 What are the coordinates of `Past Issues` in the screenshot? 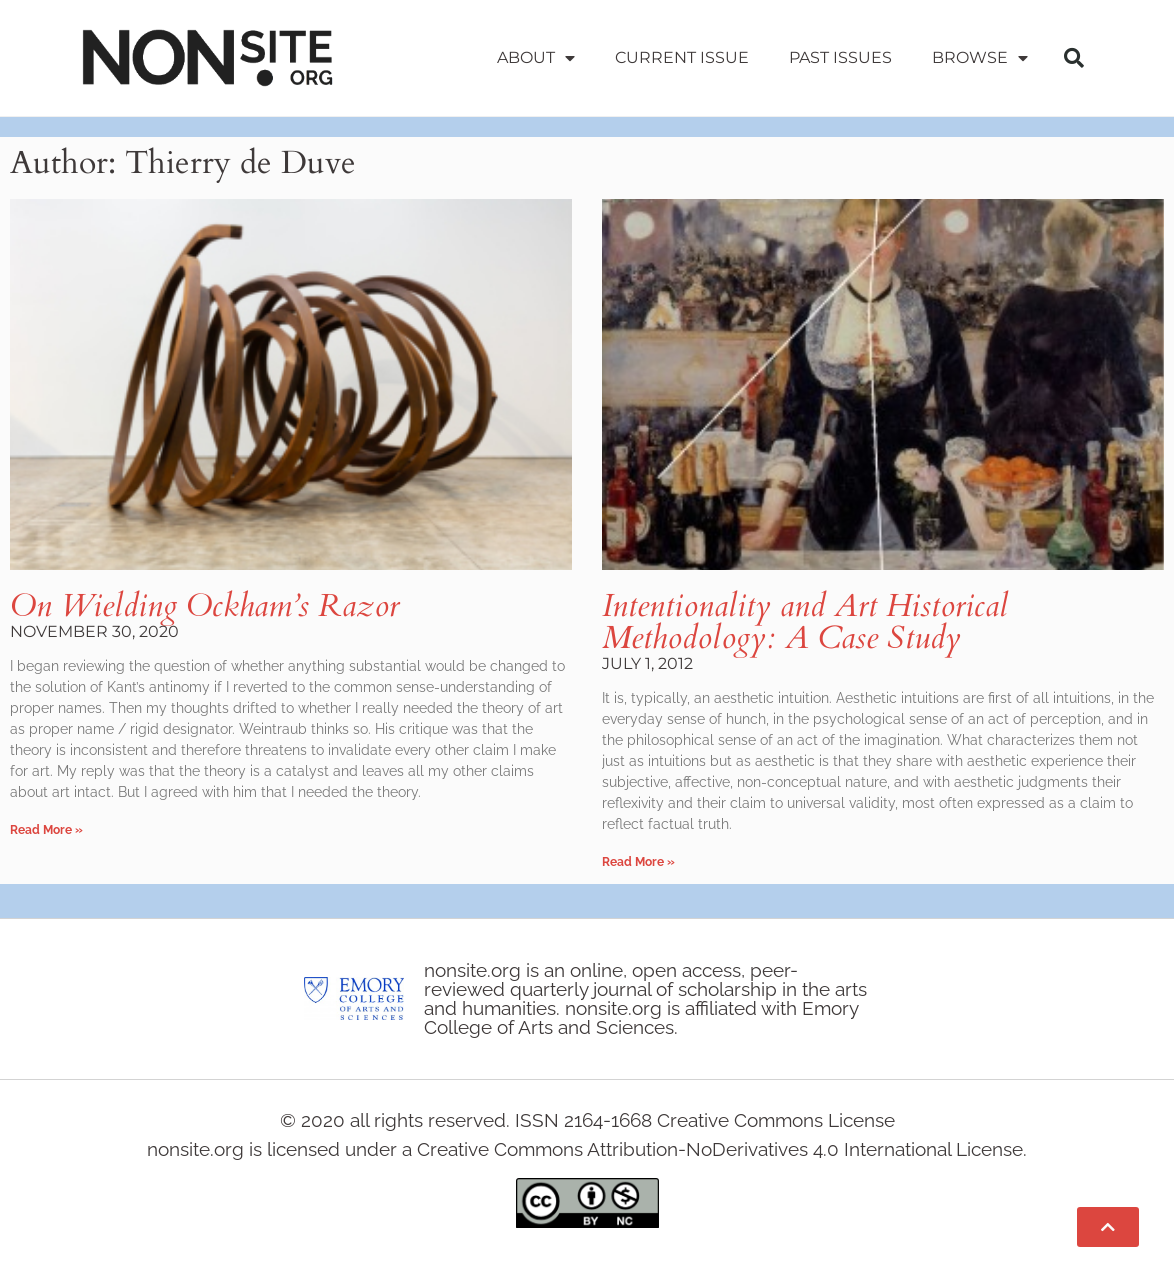 It's located at (840, 57).